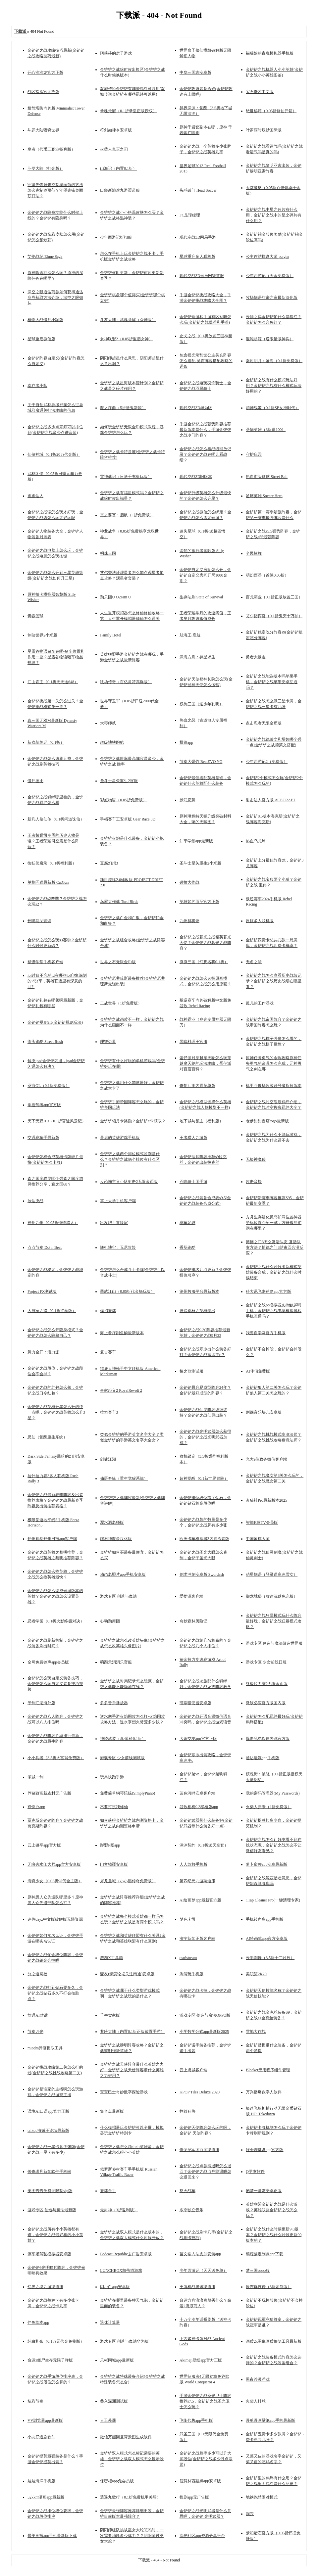  Describe the element at coordinates (264, 1412) in the screenshot. I see `别踩音乐块儿安卓版` at that location.